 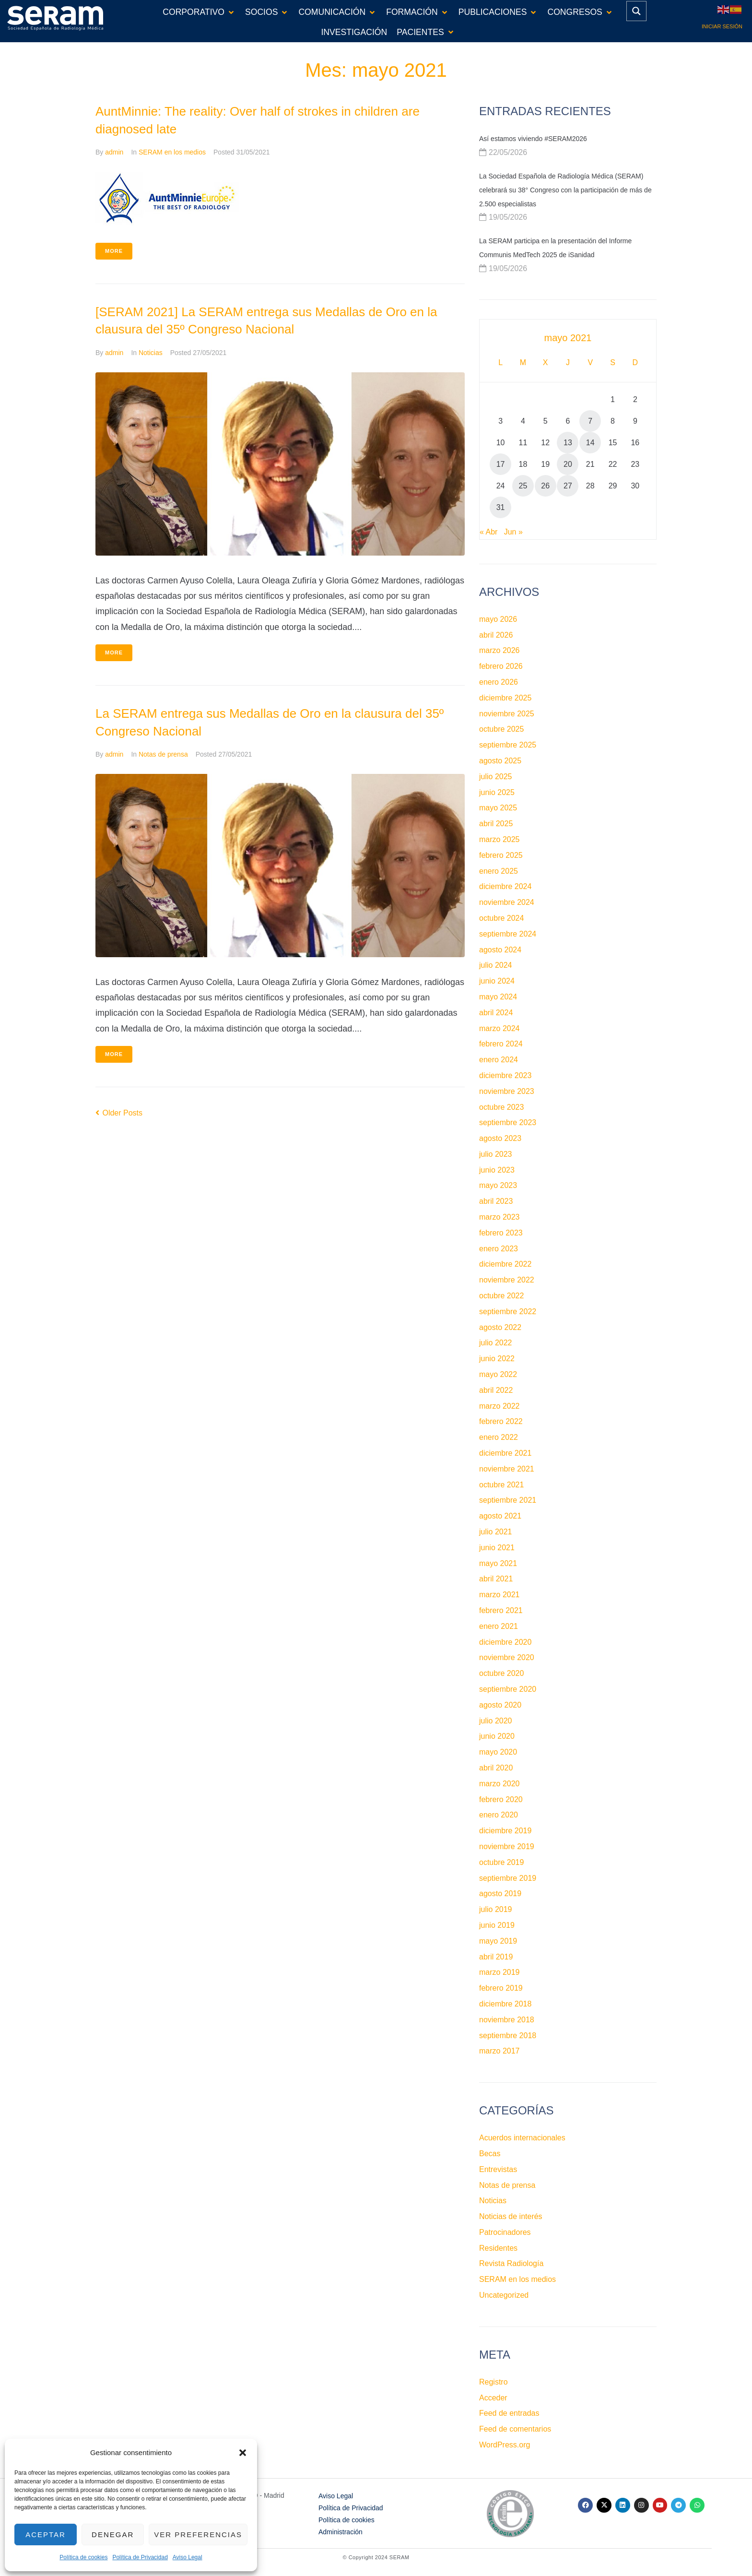 What do you see at coordinates (504, 2445) in the screenshot?
I see `WordPress.org` at bounding box center [504, 2445].